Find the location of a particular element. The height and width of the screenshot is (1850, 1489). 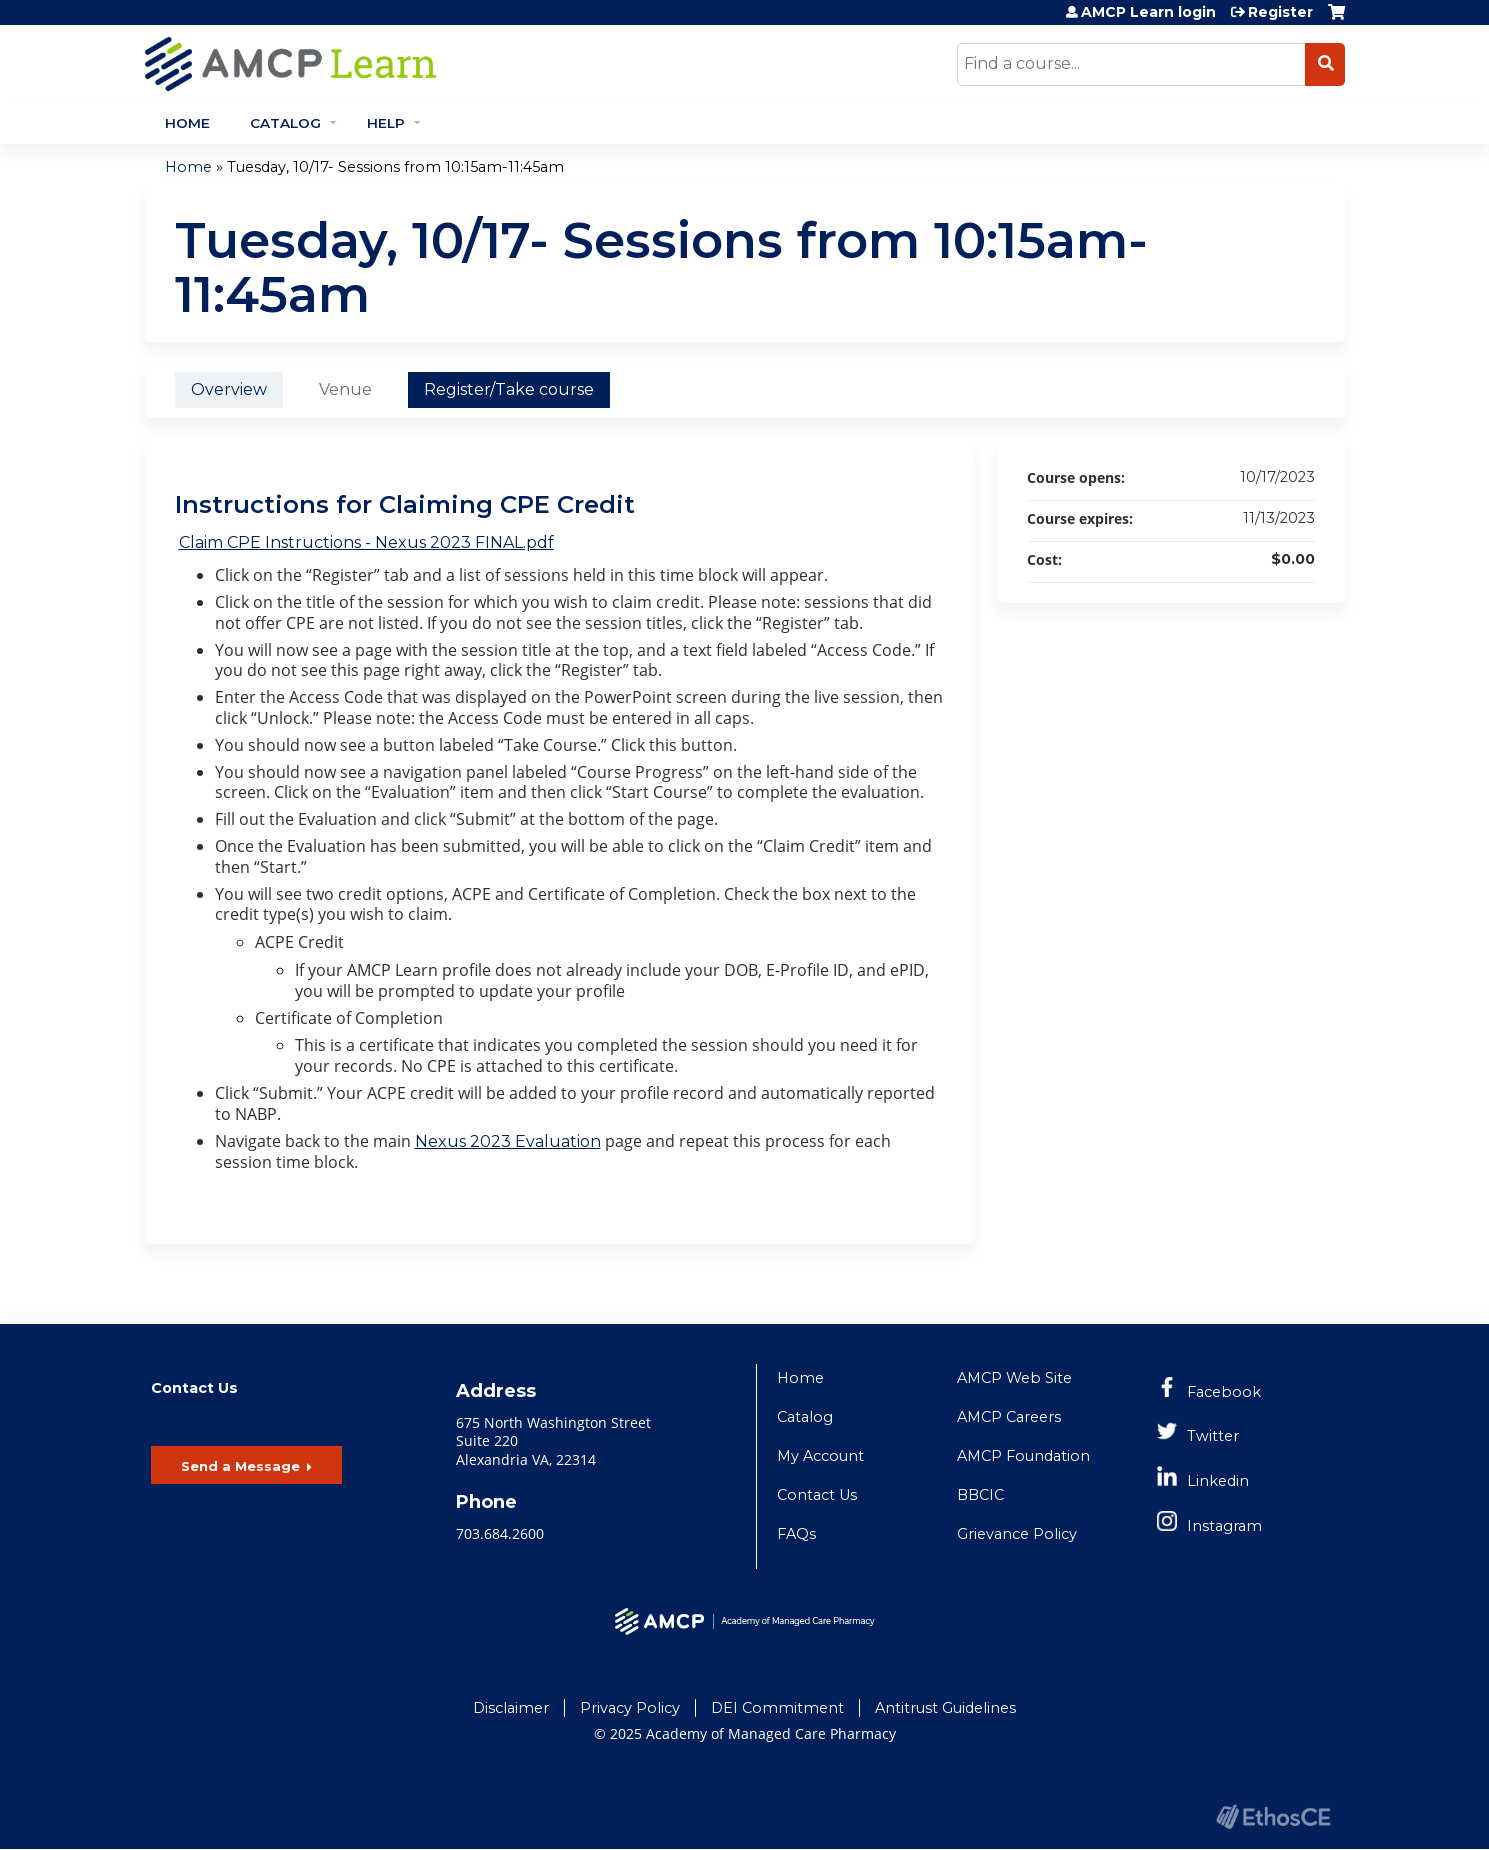

AMCP Careers is located at coordinates (1009, 1417).